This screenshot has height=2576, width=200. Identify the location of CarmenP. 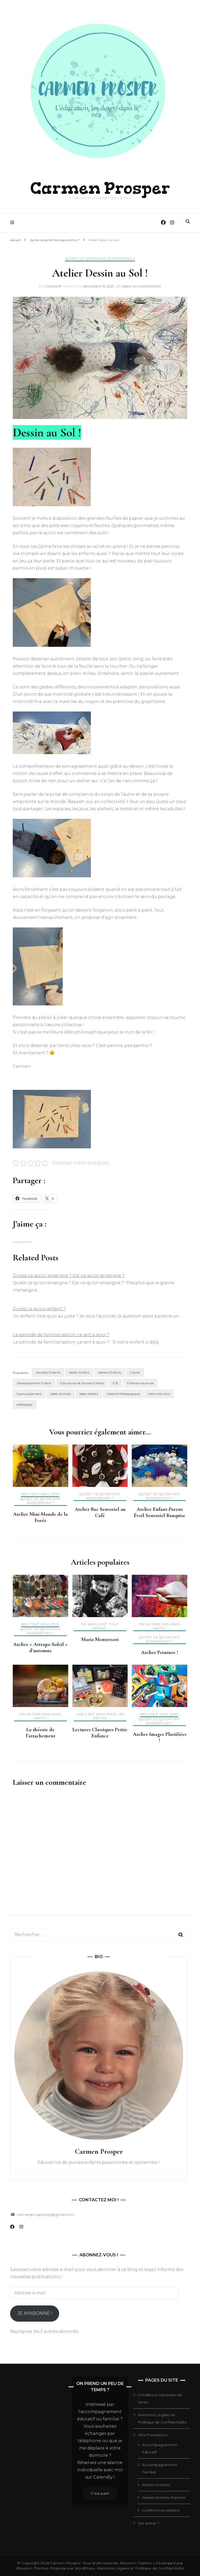
(54, 286).